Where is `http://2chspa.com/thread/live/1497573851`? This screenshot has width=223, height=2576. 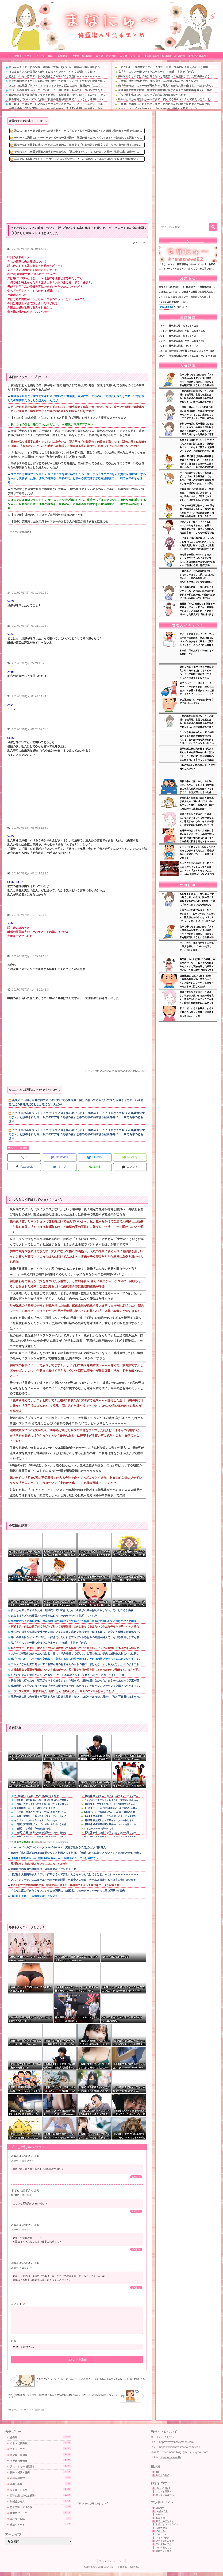 http://2chspa.com/thread/live/1497573851 is located at coordinates (121, 1071).